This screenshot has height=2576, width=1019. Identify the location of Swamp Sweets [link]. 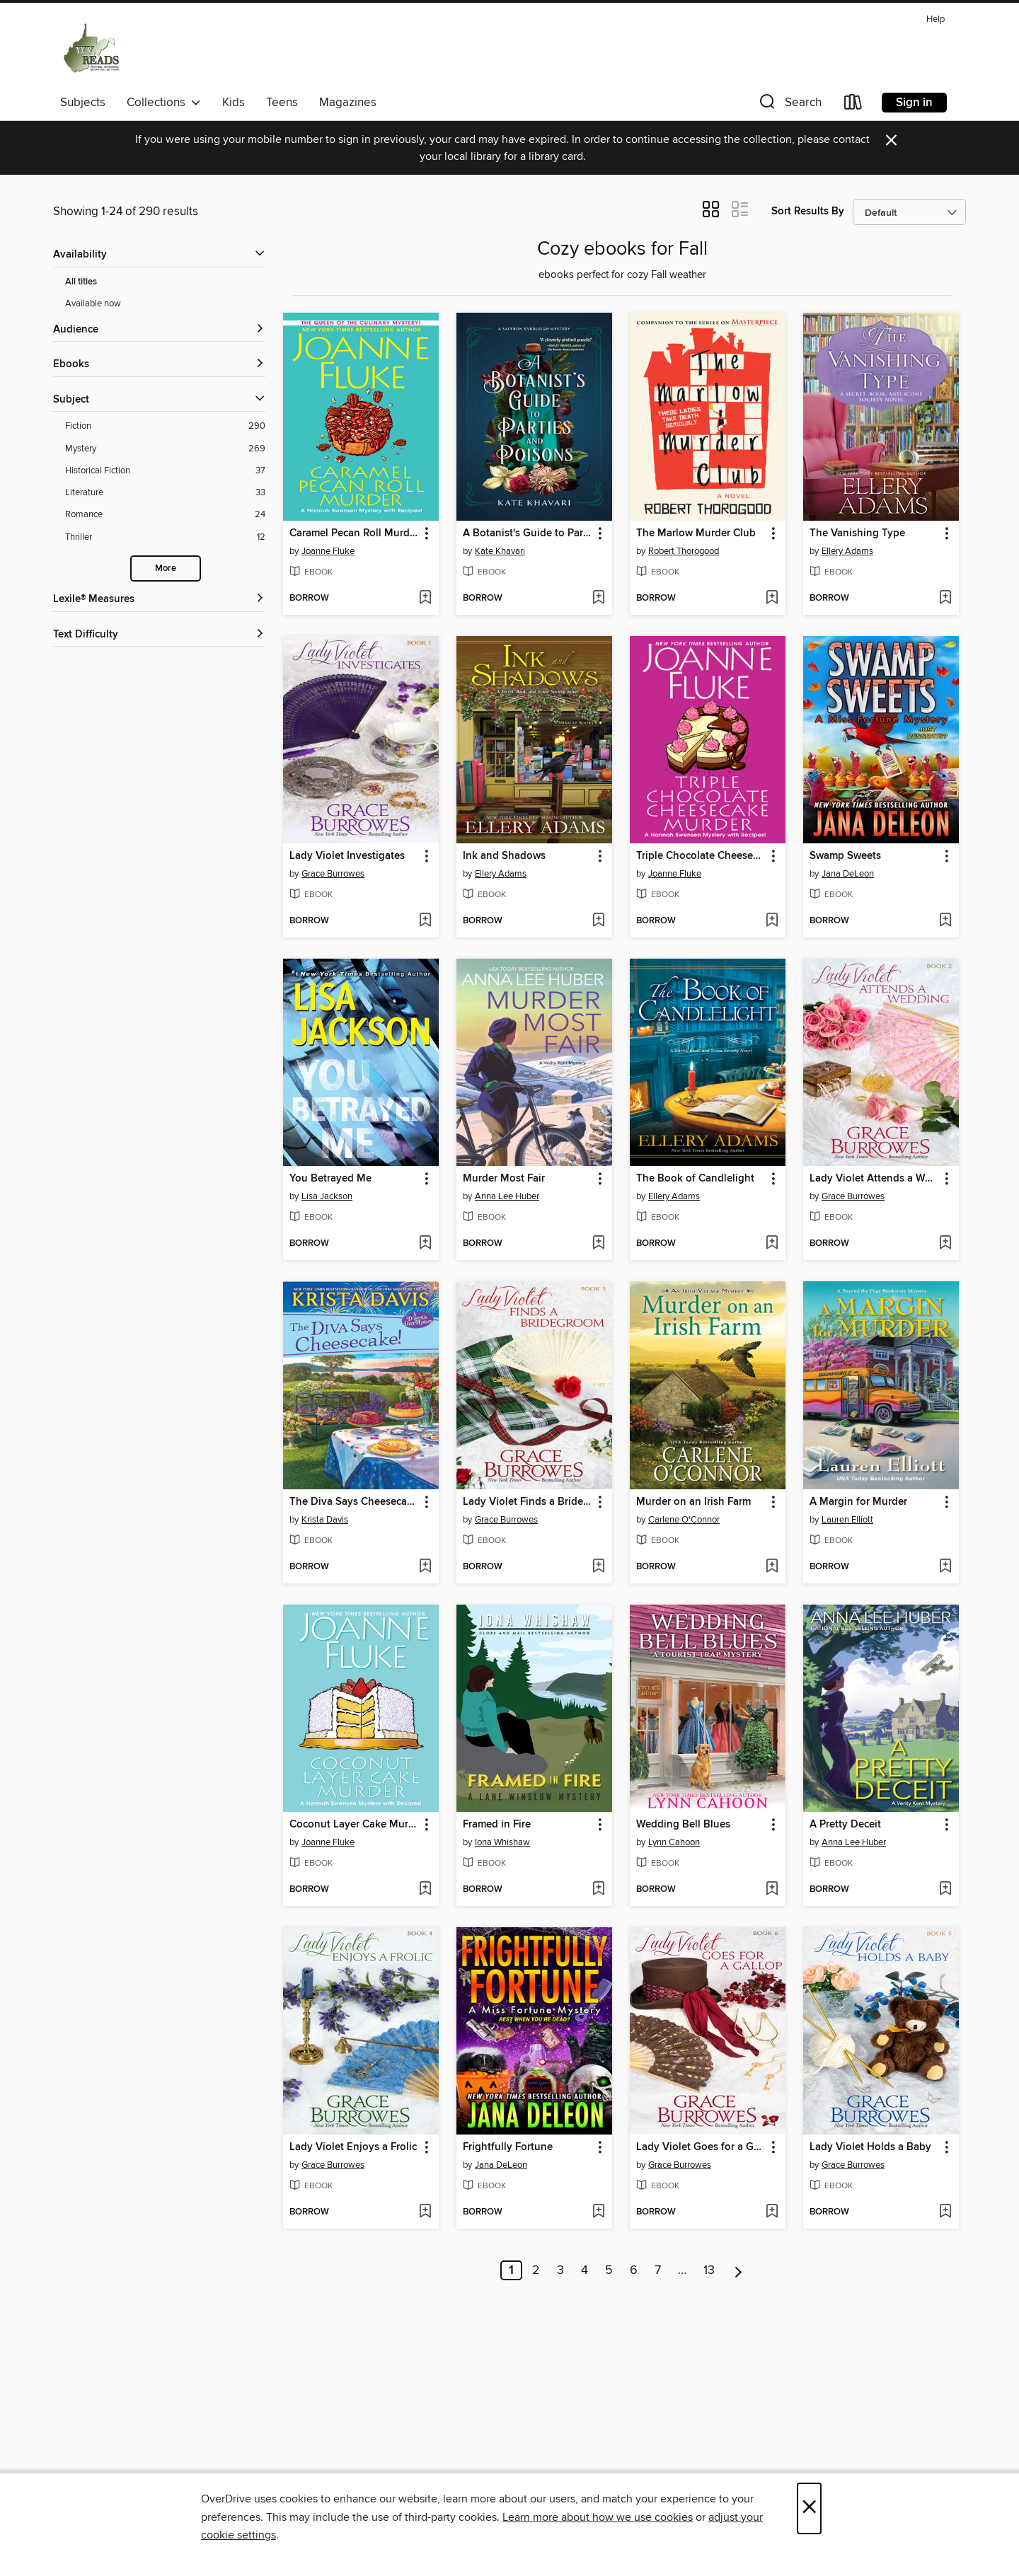
(845, 856).